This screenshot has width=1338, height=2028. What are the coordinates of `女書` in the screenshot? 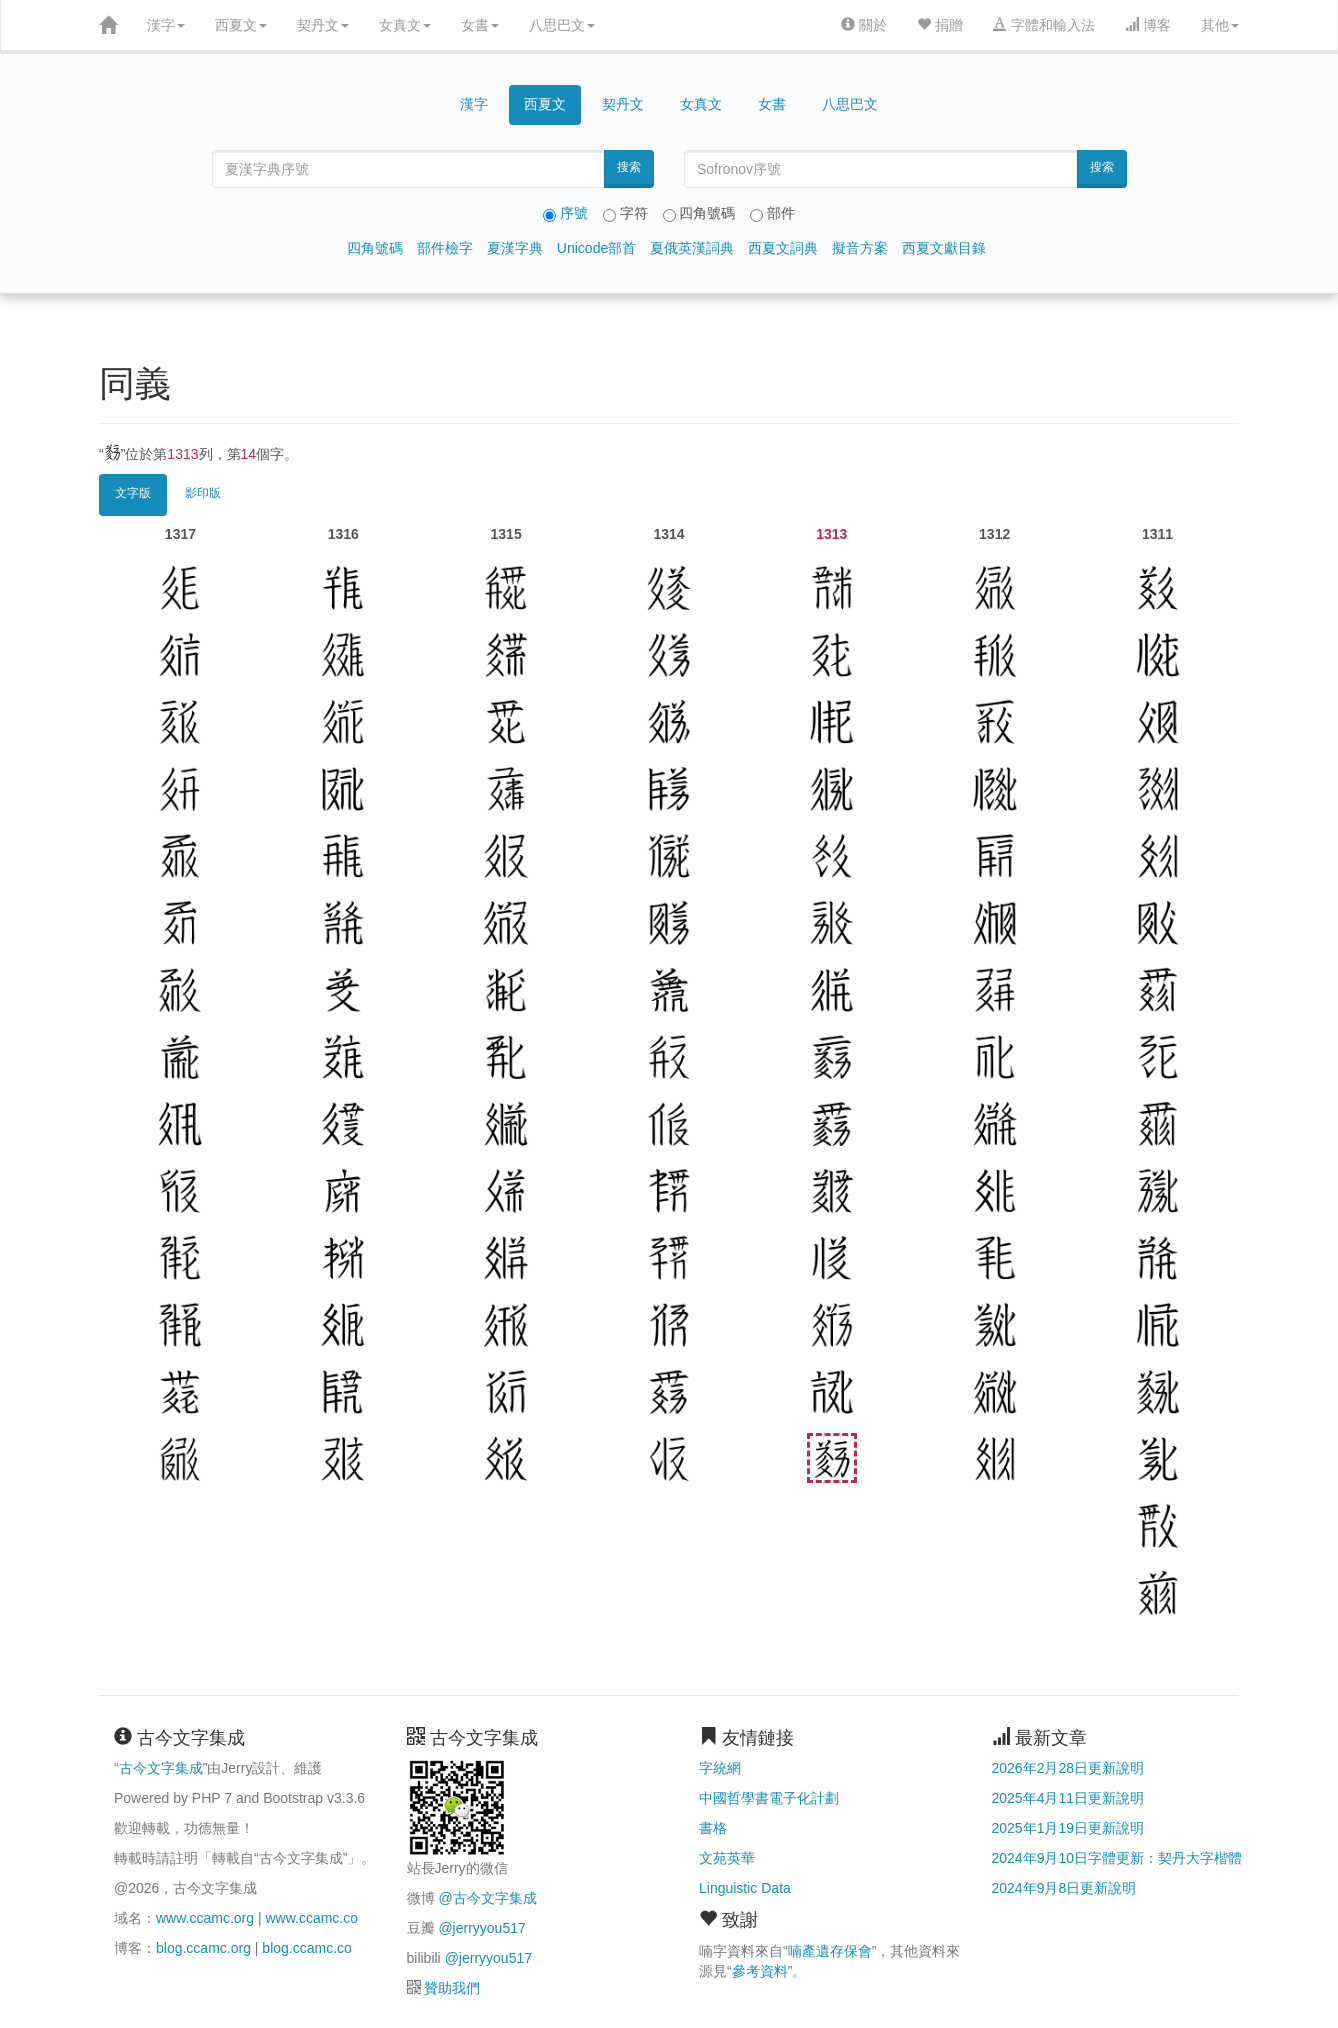 It's located at (480, 25).